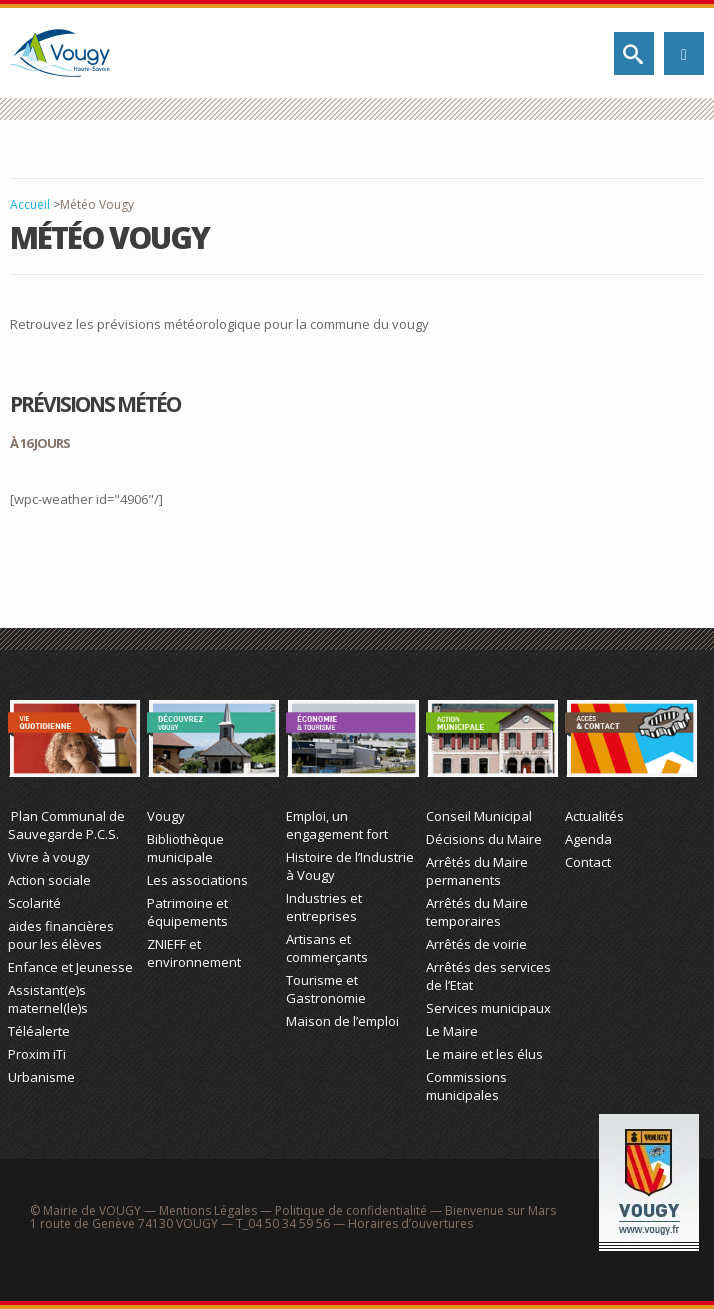  I want to click on ZNIEFF et environnement, so click(194, 953).